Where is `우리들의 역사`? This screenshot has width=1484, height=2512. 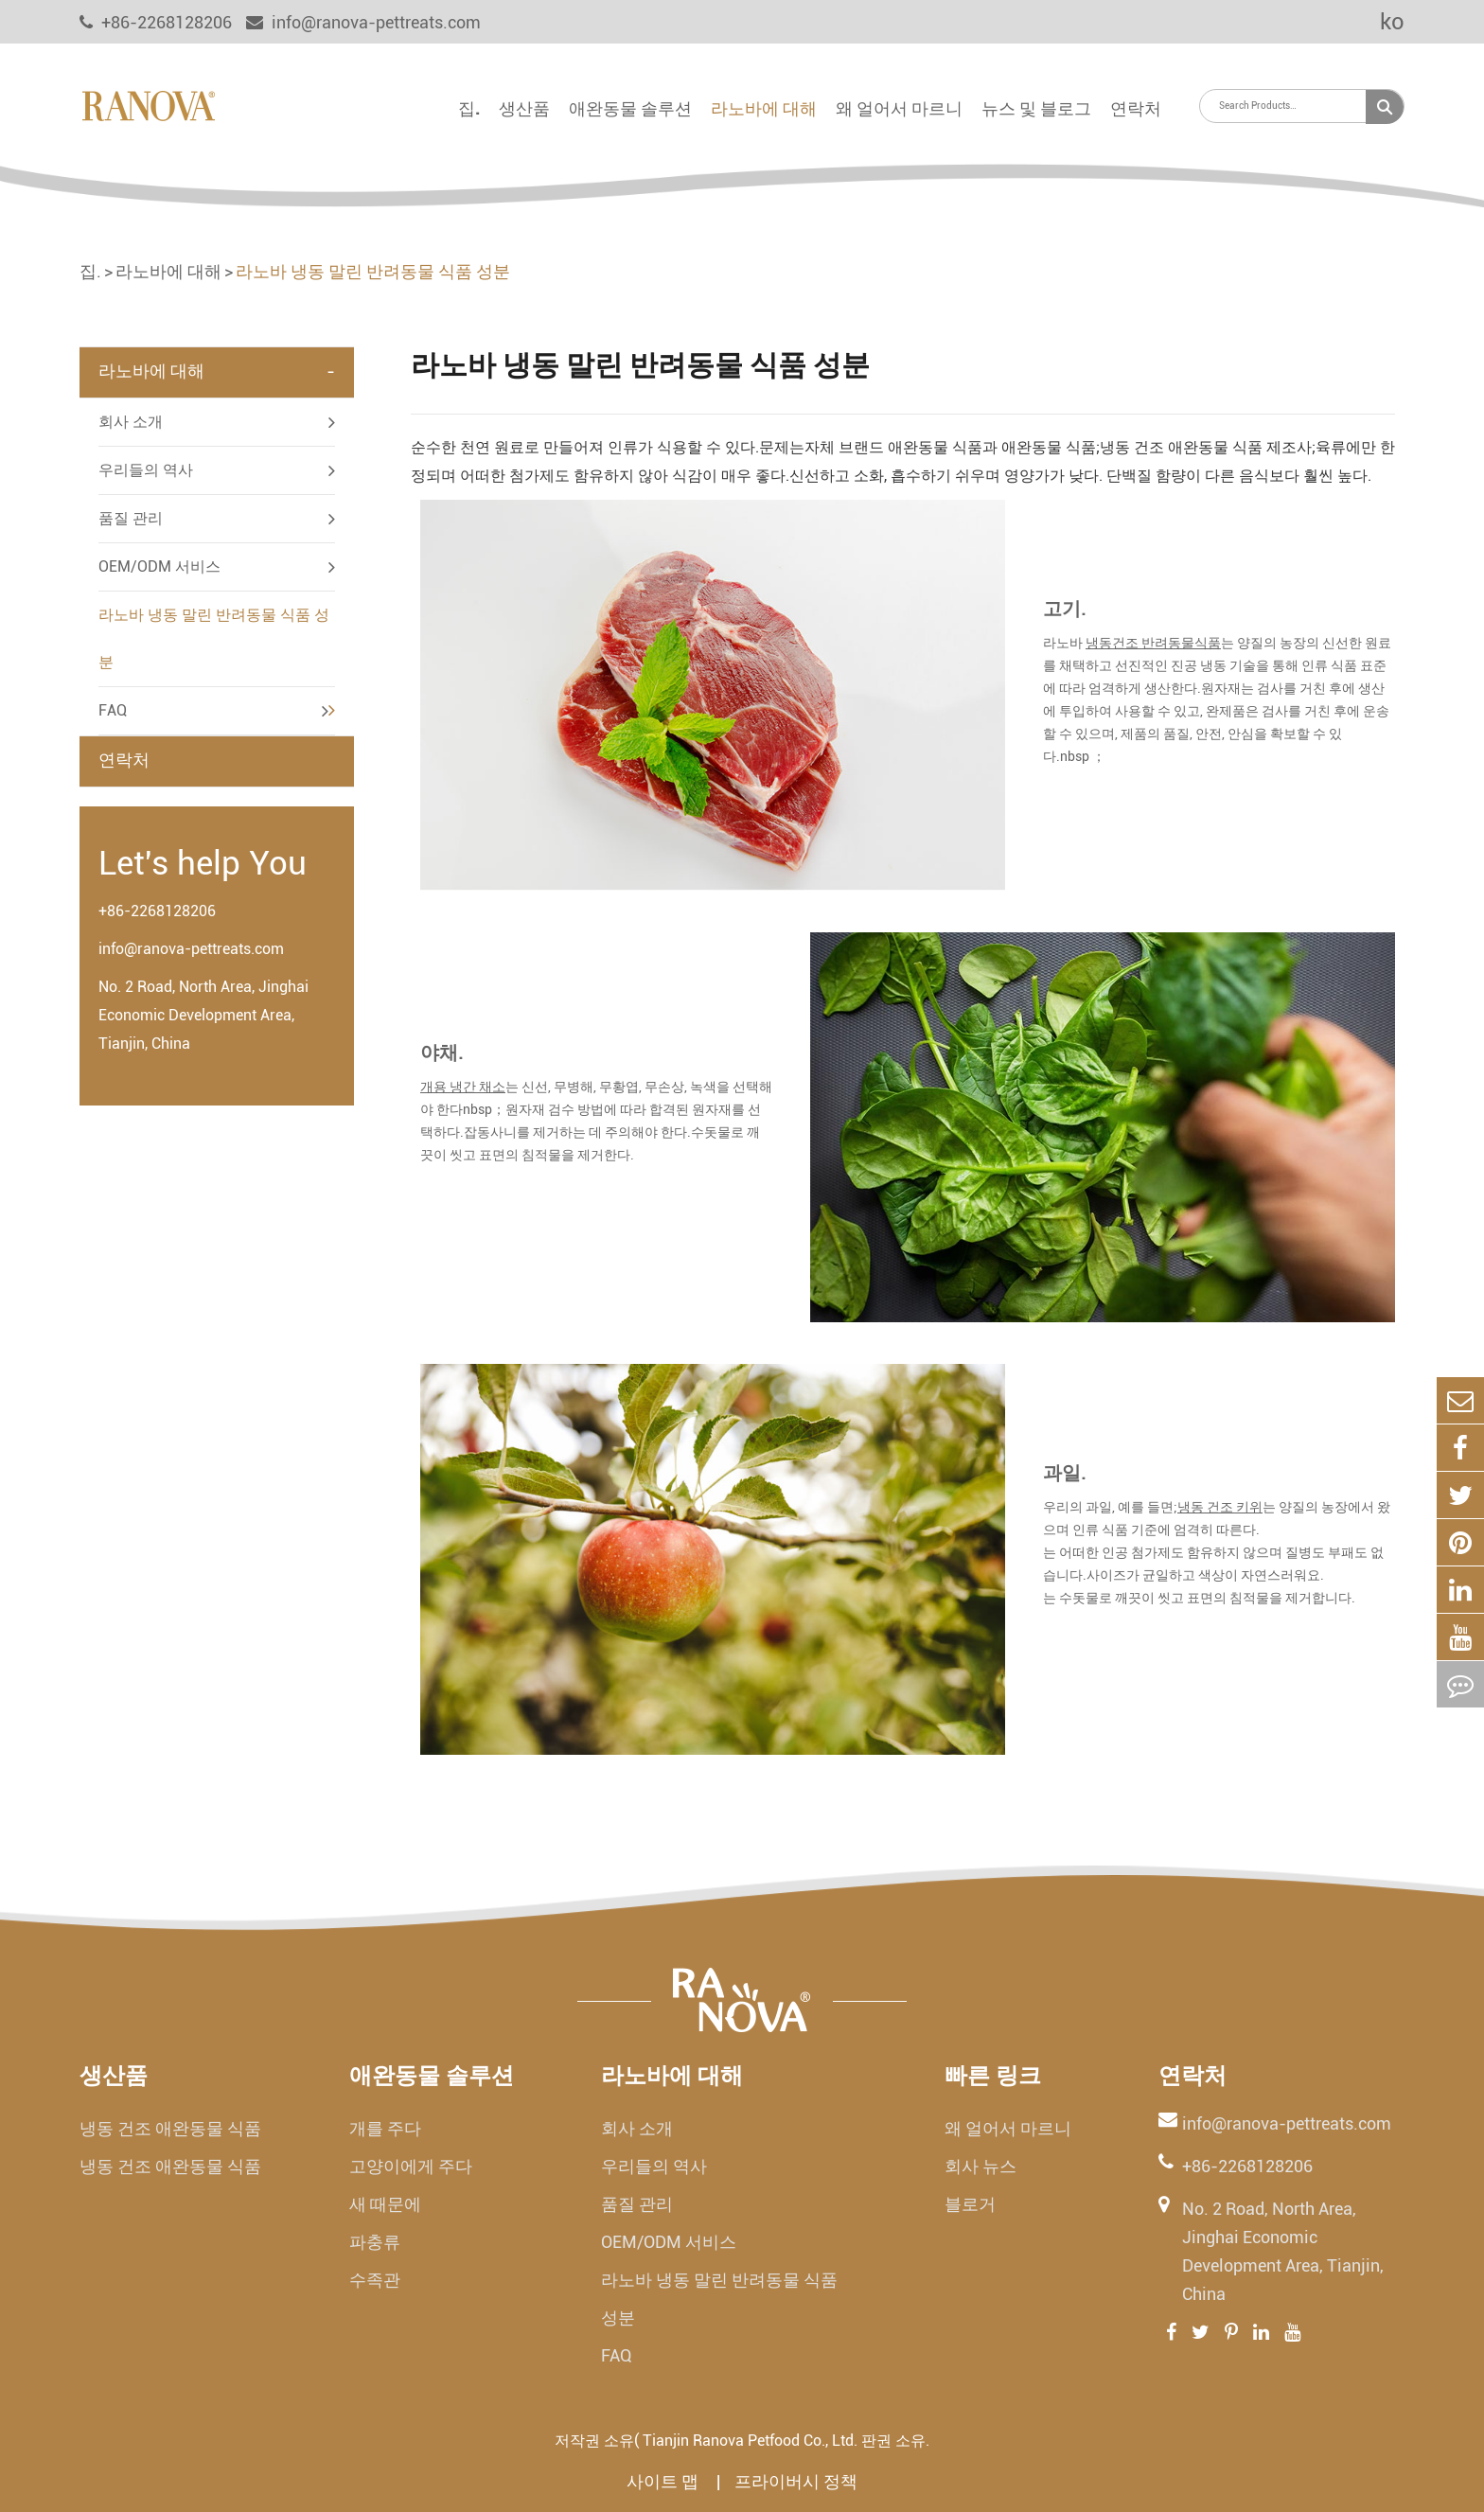
우리들의 역사 is located at coordinates (145, 470).